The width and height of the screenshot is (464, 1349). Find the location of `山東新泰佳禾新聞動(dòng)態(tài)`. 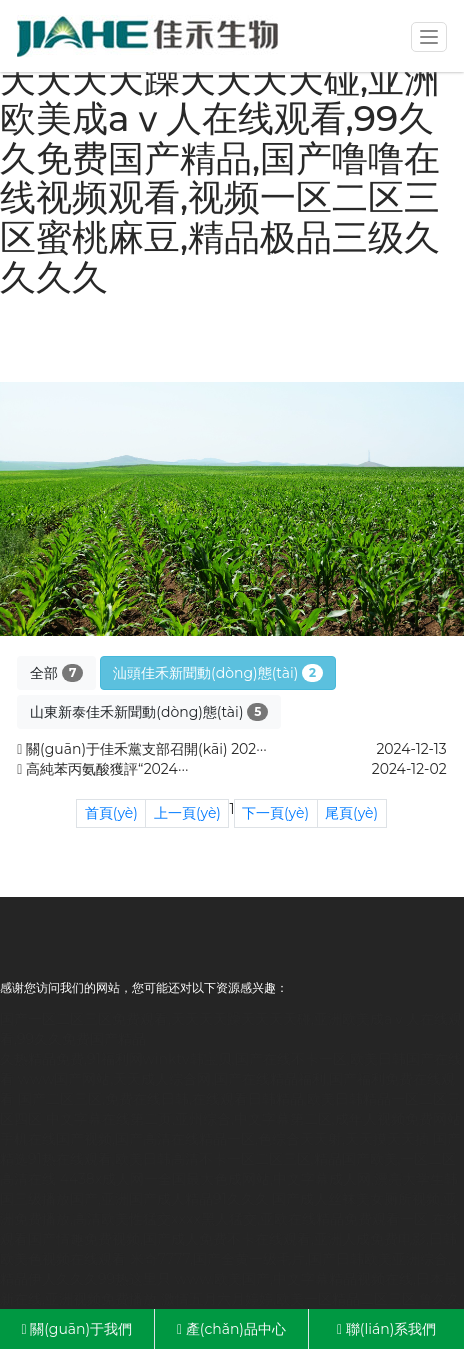

山東新泰佳禾新聞動(dòng)態(tài) is located at coordinates (149, 712).